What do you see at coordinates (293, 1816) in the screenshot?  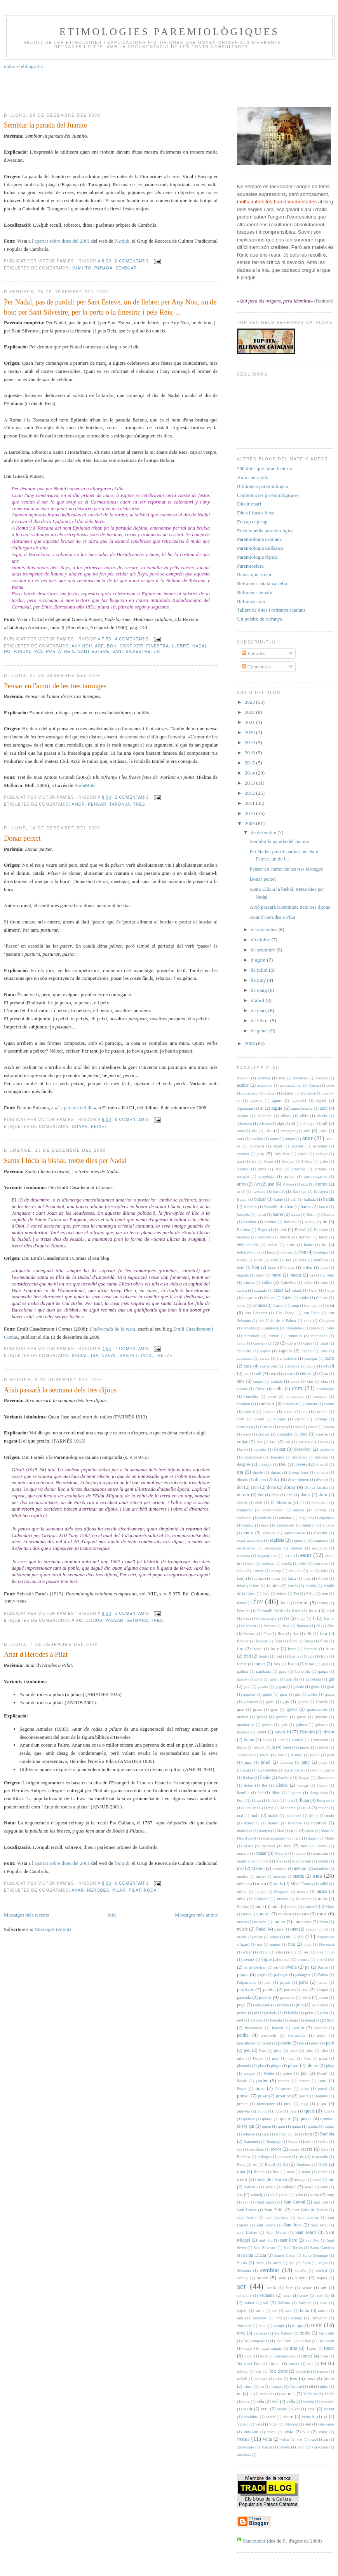 I see `malament` at bounding box center [293, 1816].